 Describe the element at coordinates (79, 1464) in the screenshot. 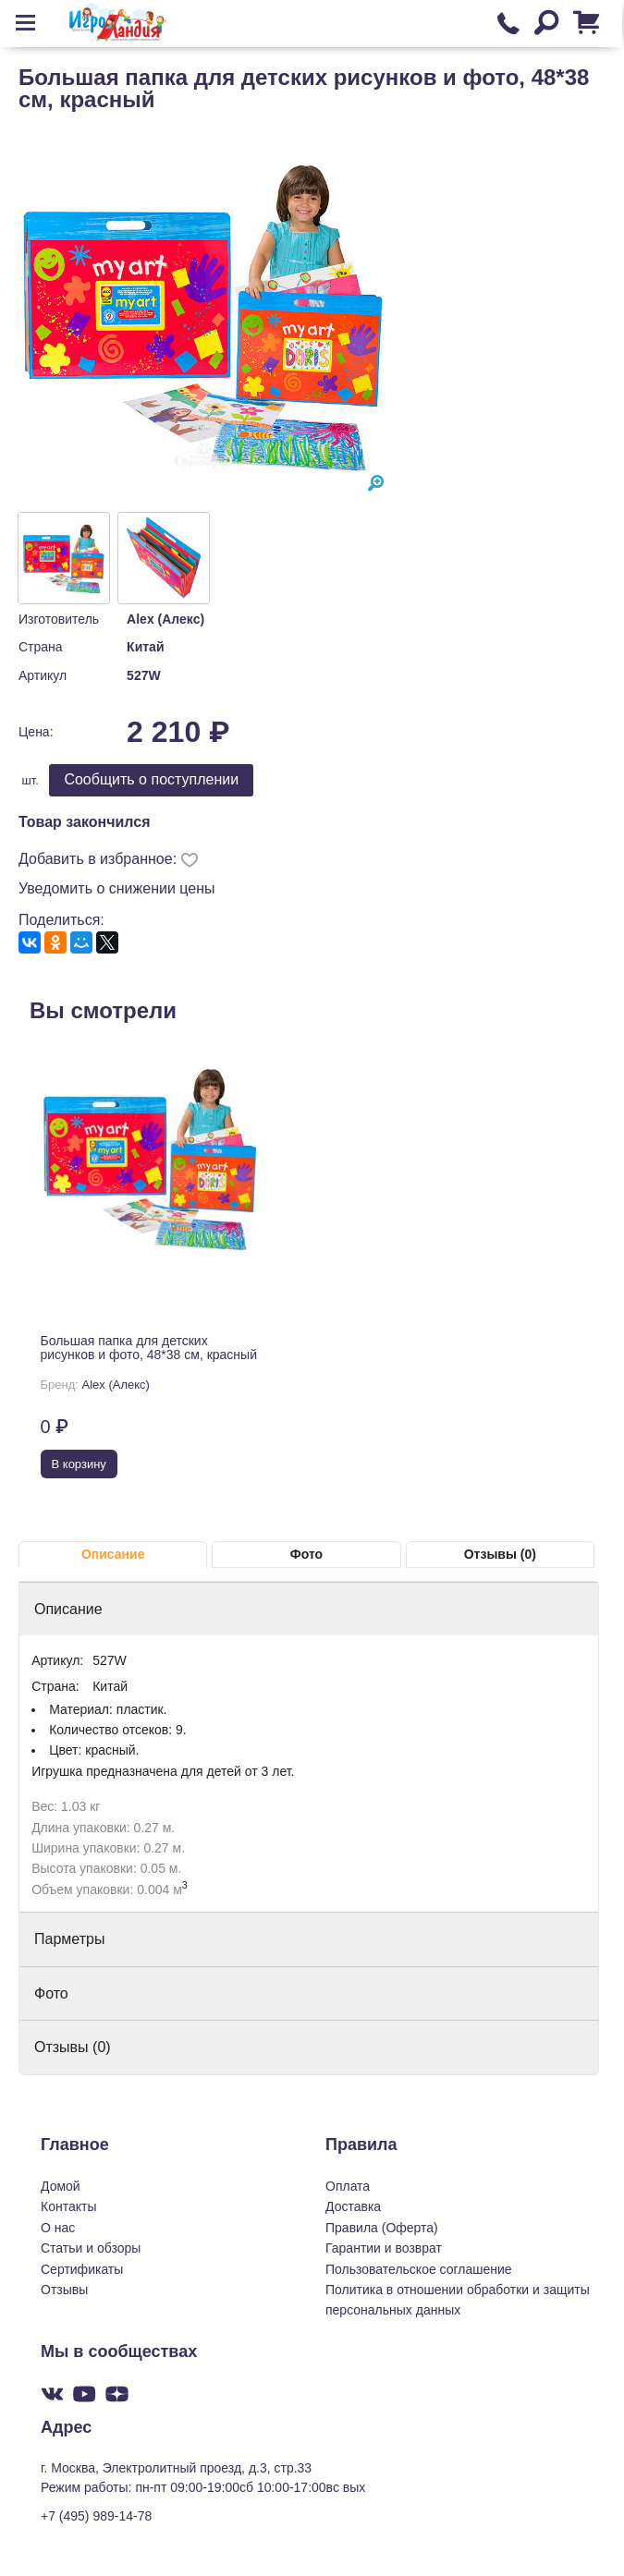

I see `В корзину` at that location.